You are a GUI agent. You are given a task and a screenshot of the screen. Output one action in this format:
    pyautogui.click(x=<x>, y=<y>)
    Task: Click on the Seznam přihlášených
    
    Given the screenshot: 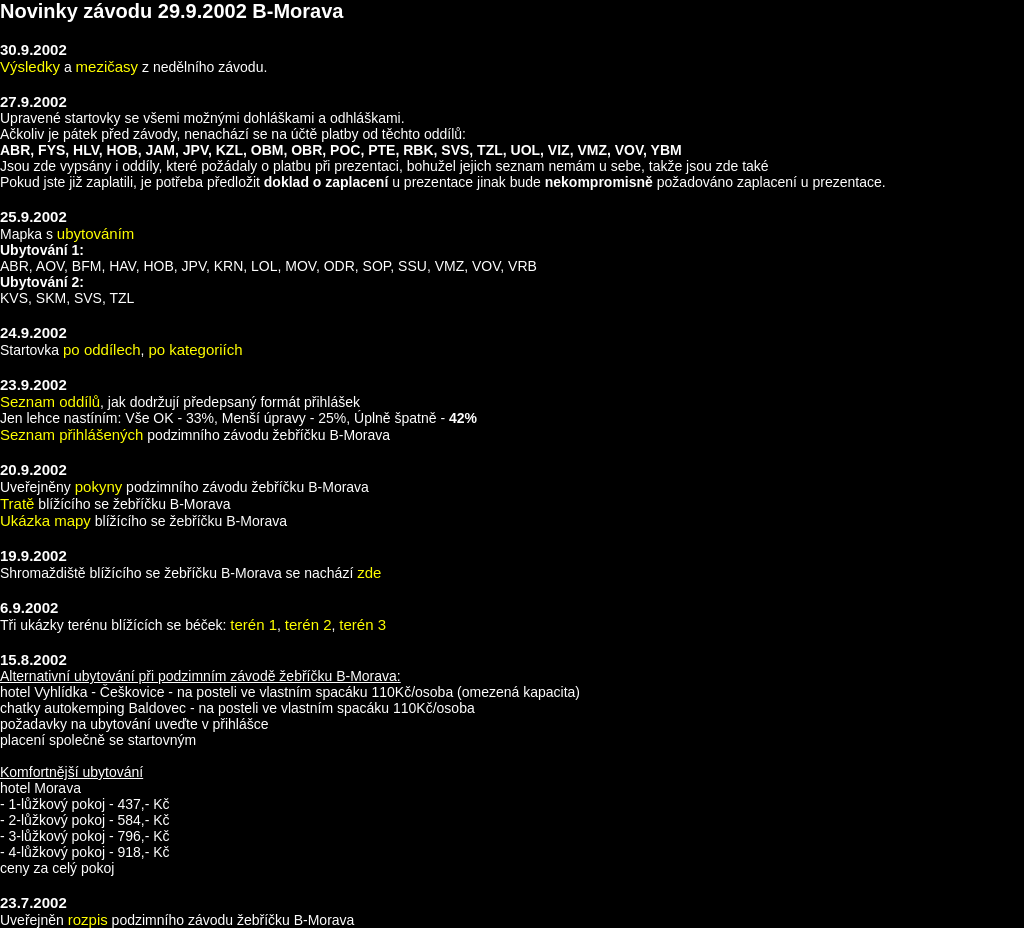 What is the action you would take?
    pyautogui.click(x=71, y=434)
    